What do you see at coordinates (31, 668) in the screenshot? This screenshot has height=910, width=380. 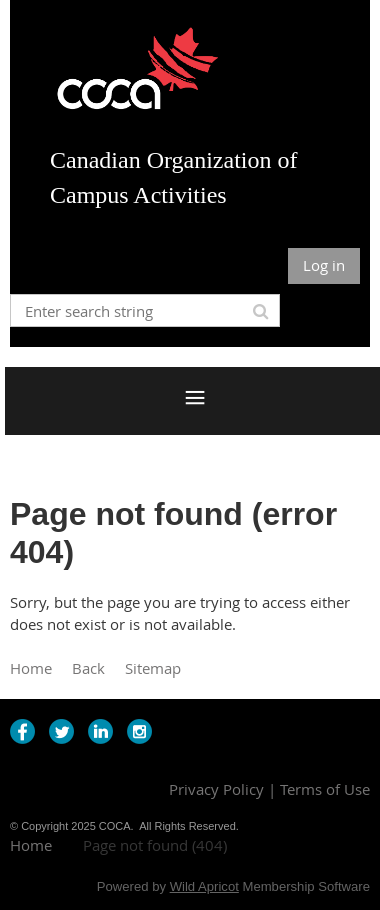 I see `Home` at bounding box center [31, 668].